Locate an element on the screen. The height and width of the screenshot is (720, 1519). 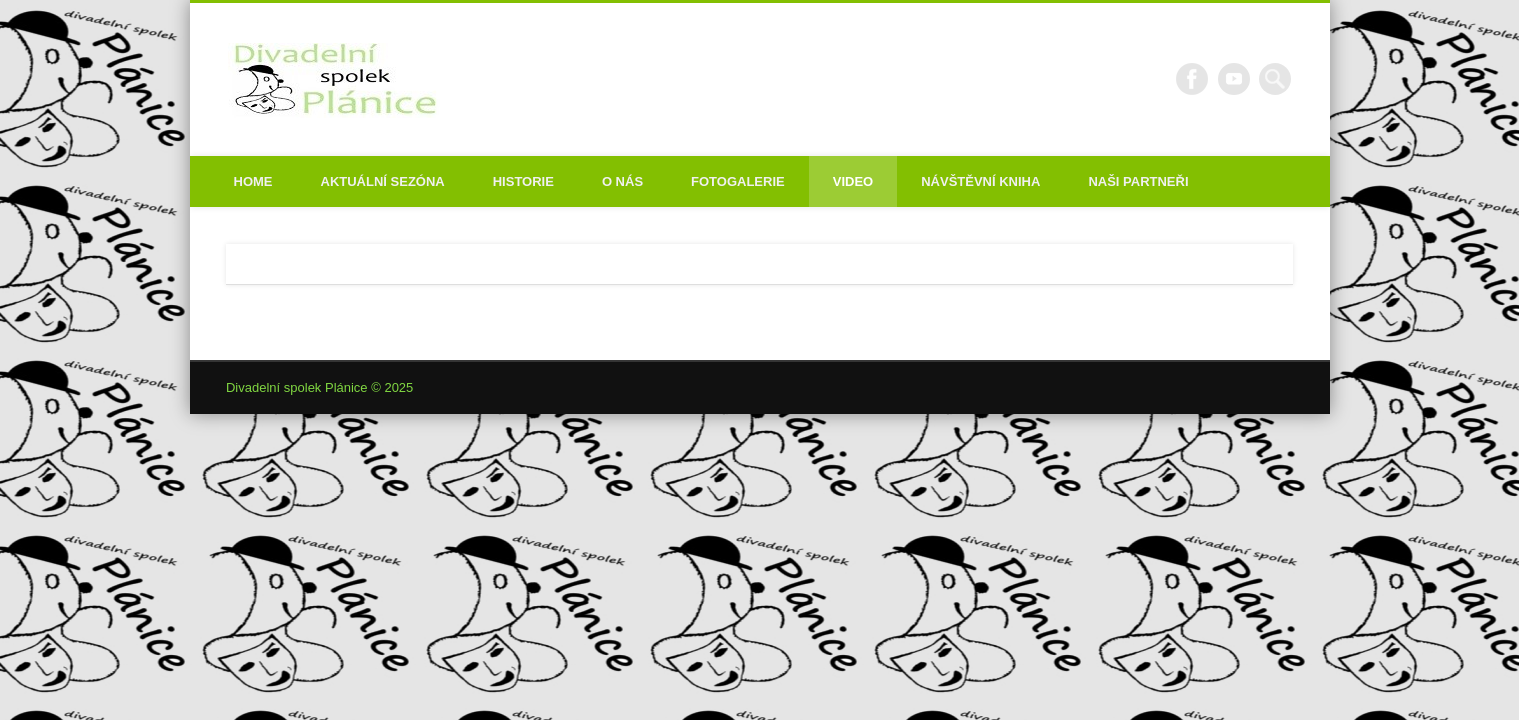
Naši partneři is located at coordinates (1138, 181).